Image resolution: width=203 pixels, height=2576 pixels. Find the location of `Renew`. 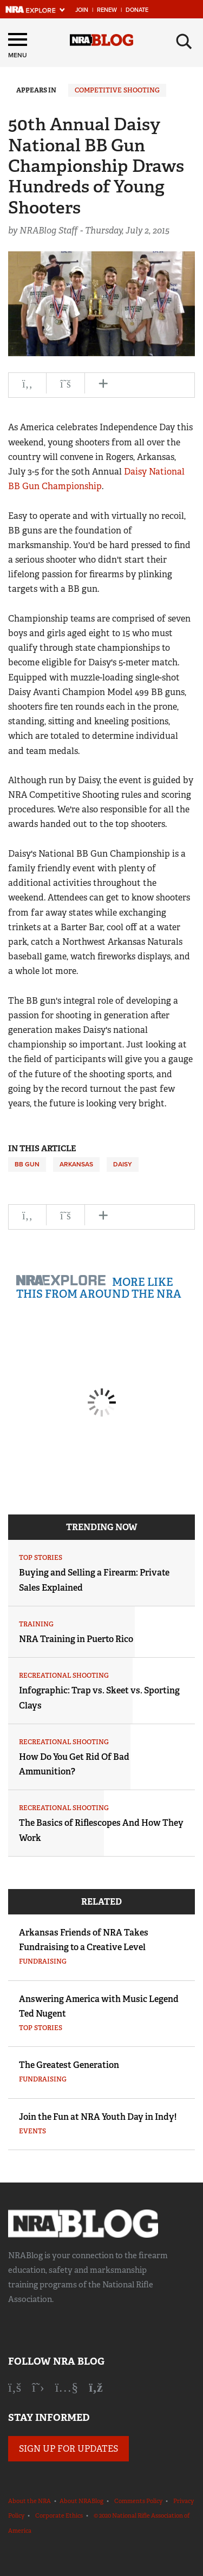

Renew is located at coordinates (107, 10).